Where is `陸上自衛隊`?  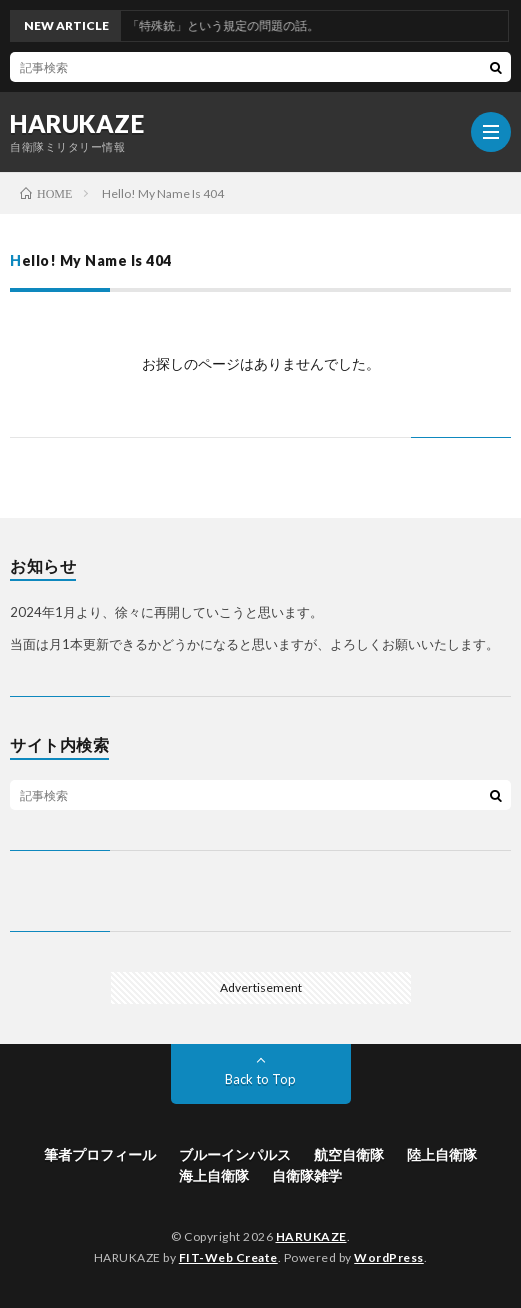
陸上自衛隊 is located at coordinates (442, 1154).